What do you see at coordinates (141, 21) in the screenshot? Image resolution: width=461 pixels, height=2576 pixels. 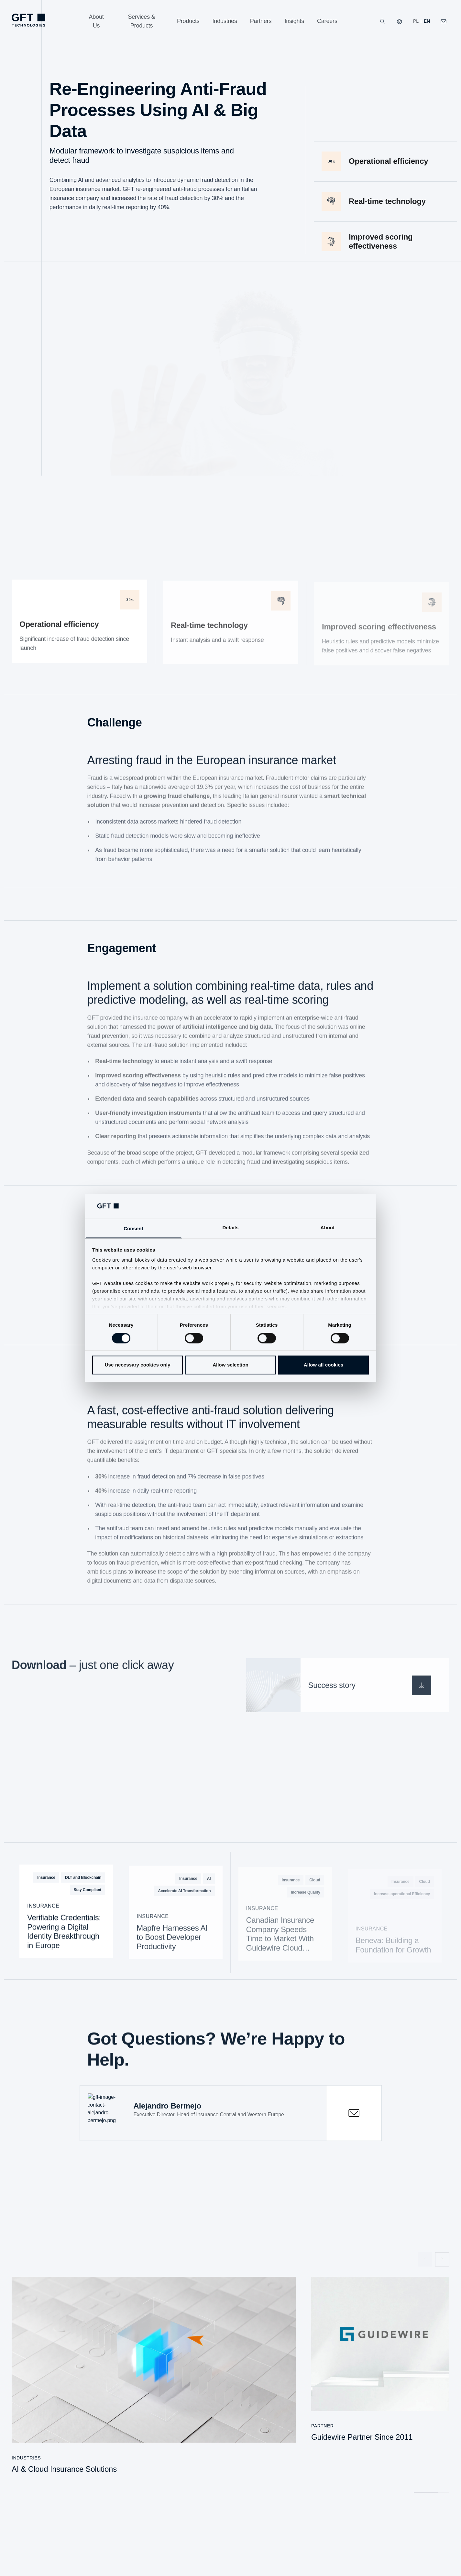 I see `[Services & Products]` at bounding box center [141, 21].